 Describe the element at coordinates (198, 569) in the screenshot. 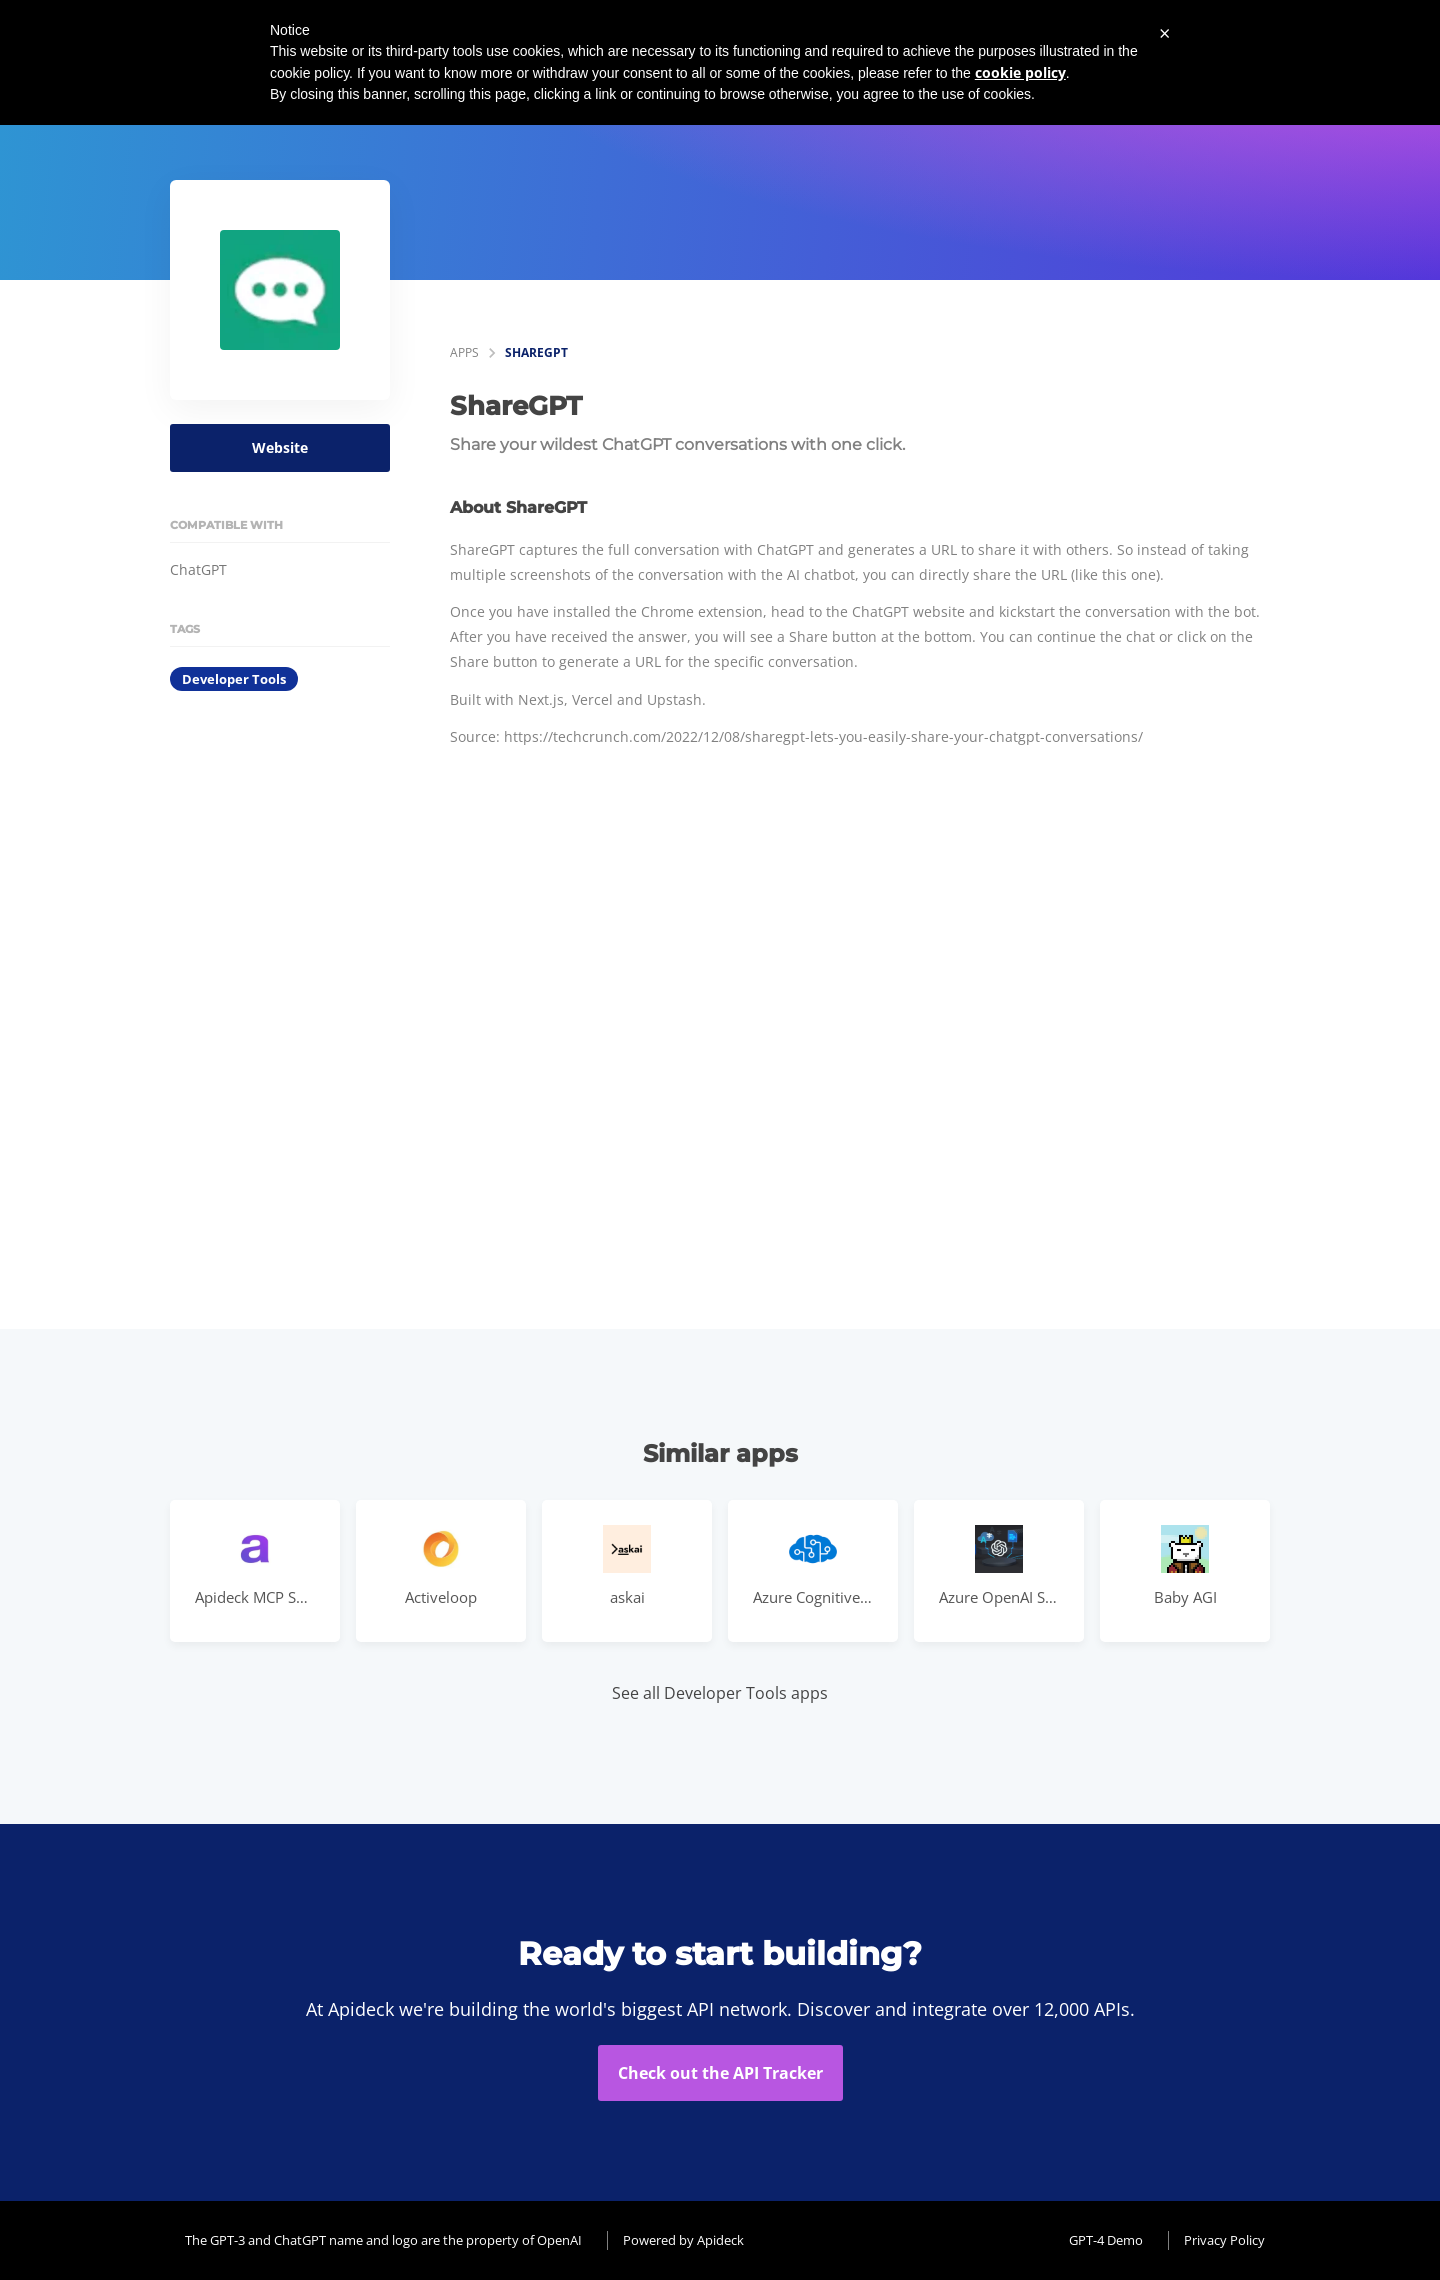

I see `ChatGPT` at that location.